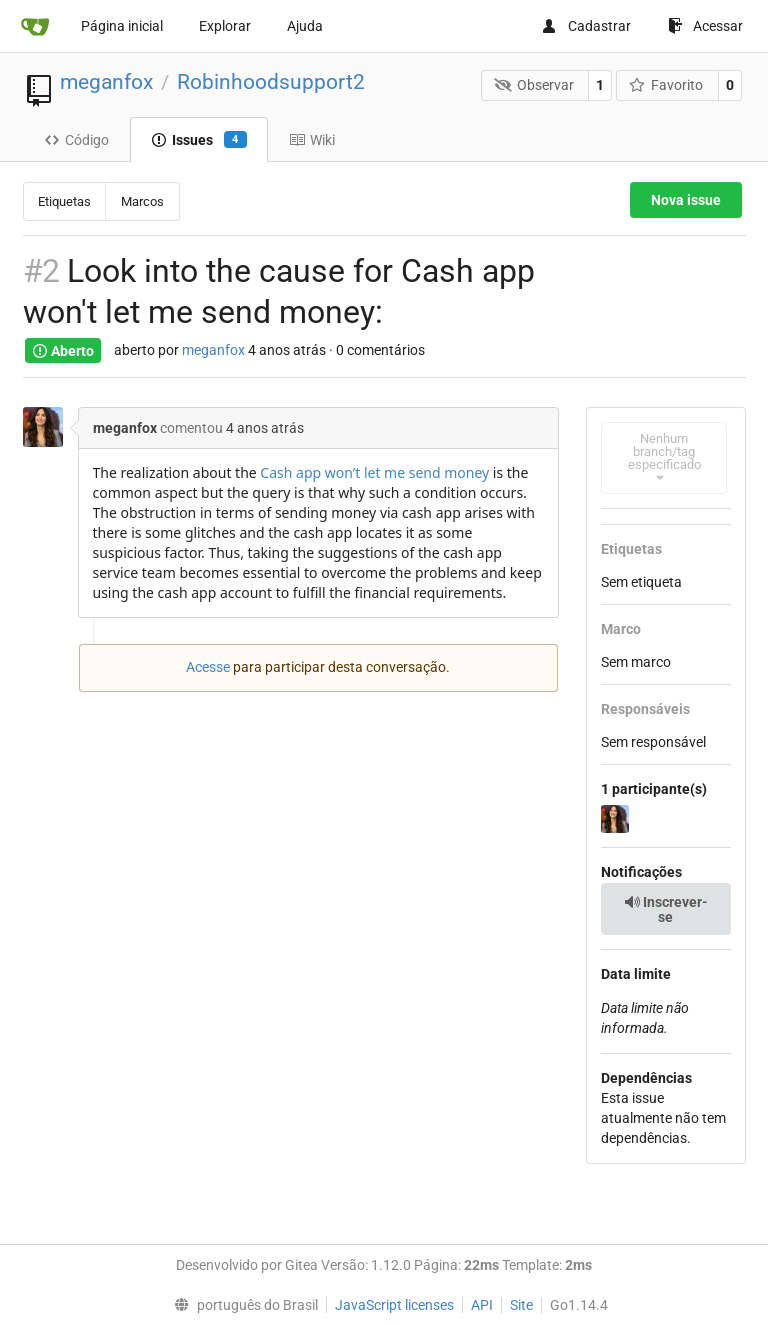 The height and width of the screenshot is (1325, 768). Describe the element at coordinates (271, 82) in the screenshot. I see `Robinhoodsupport2` at that location.